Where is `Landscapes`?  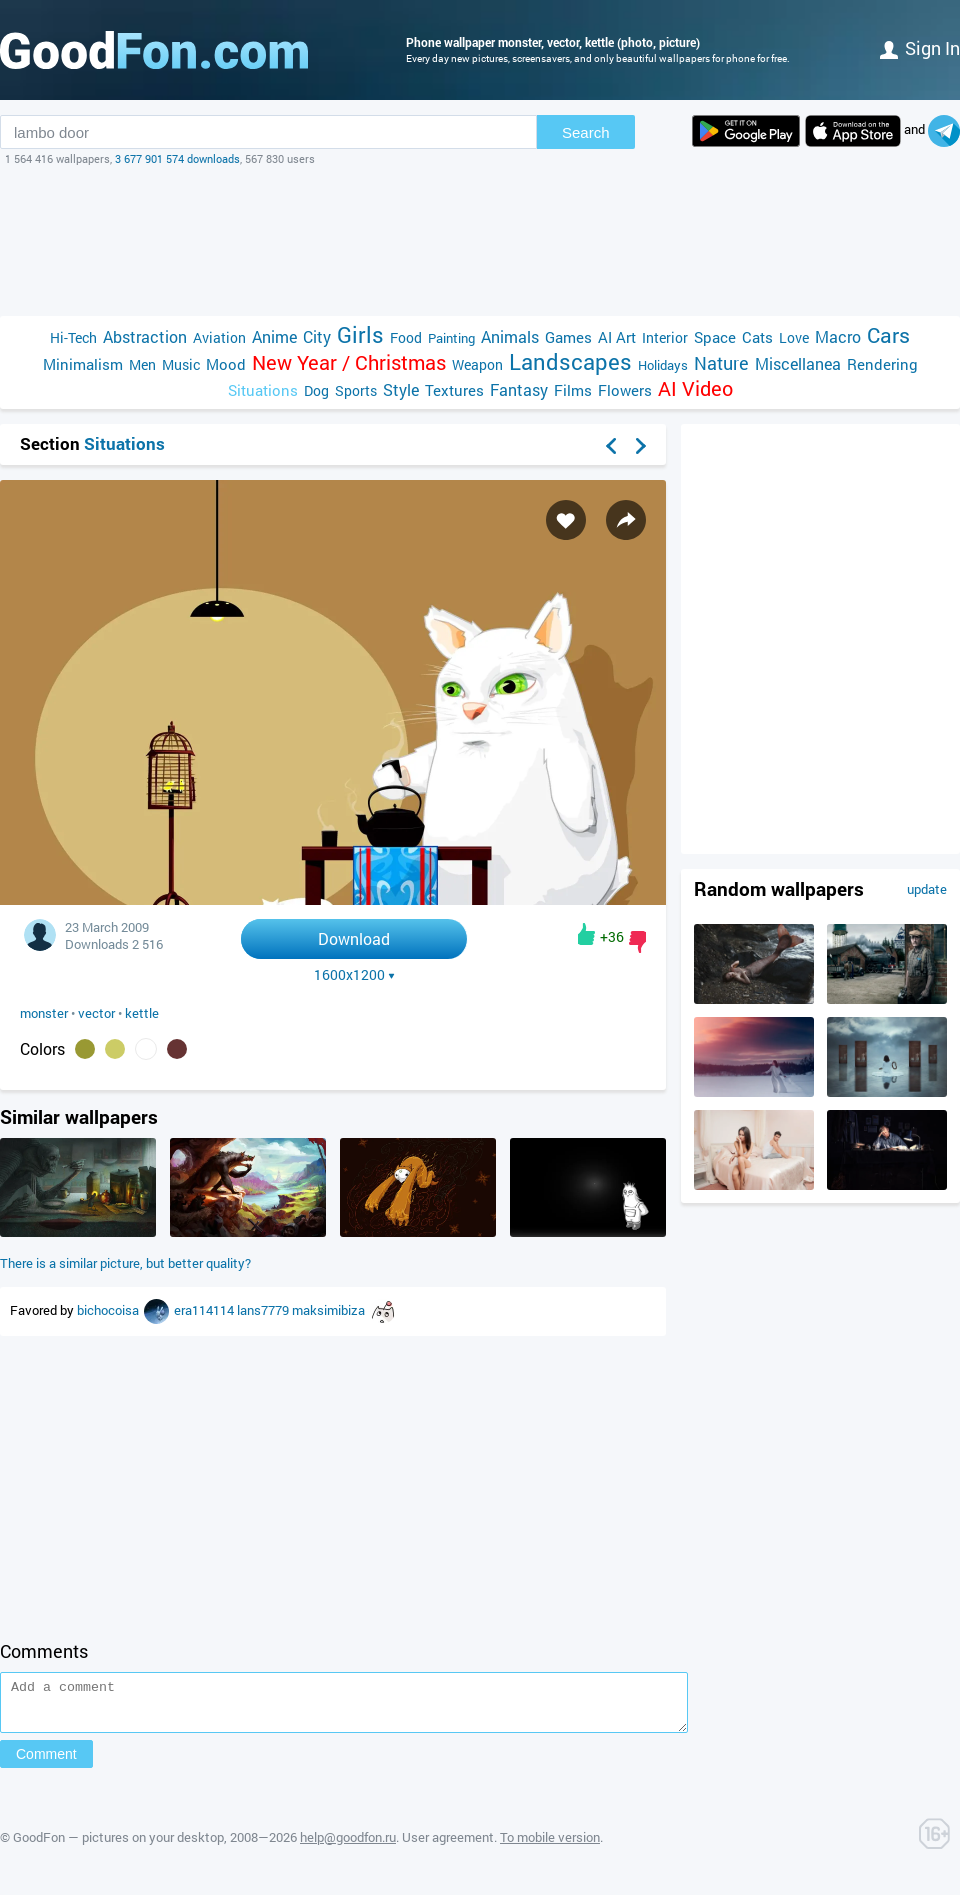
Landscapes is located at coordinates (570, 361).